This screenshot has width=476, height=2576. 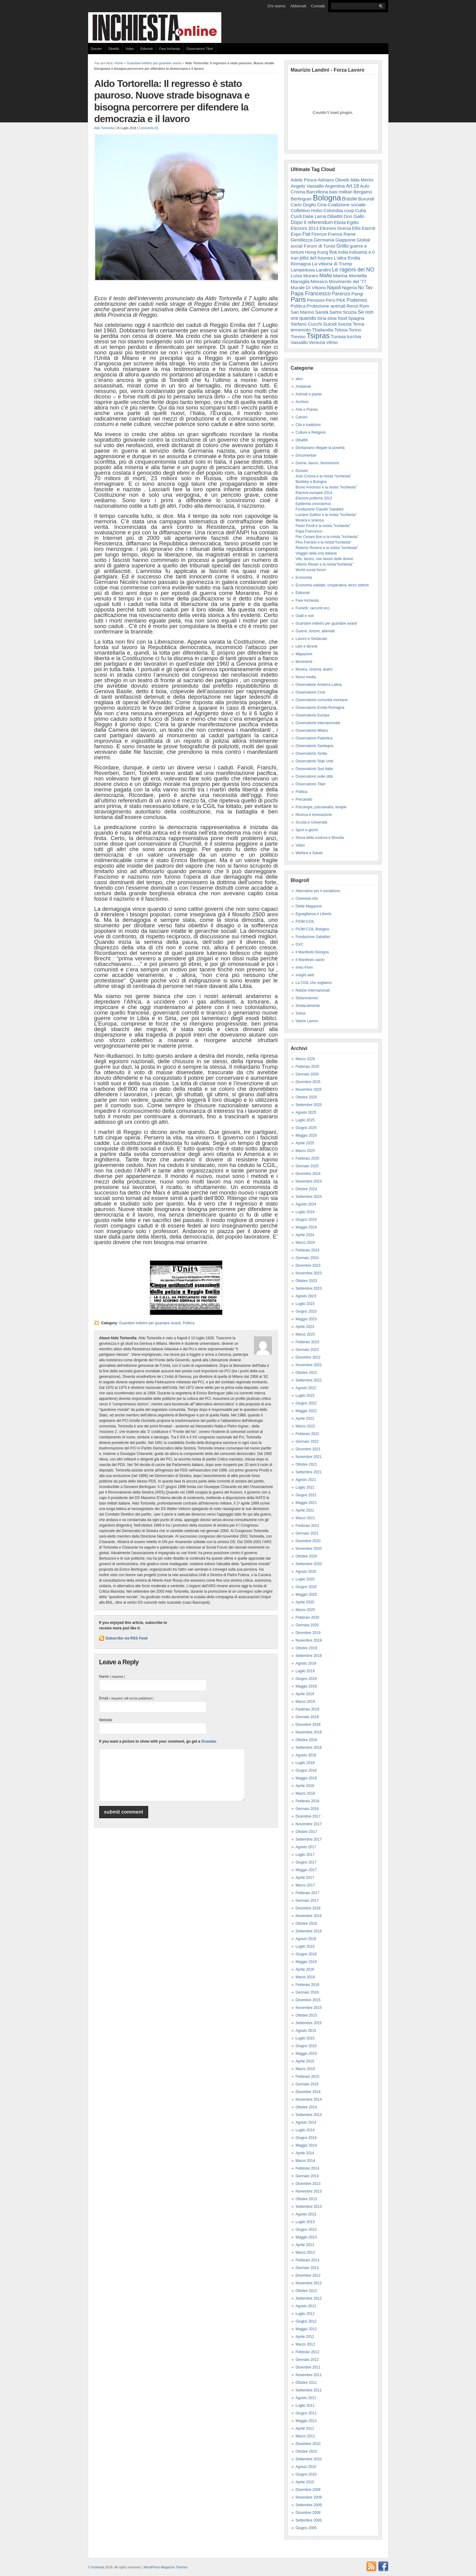 I want to click on Maggio 2013, so click(x=306, y=2237).